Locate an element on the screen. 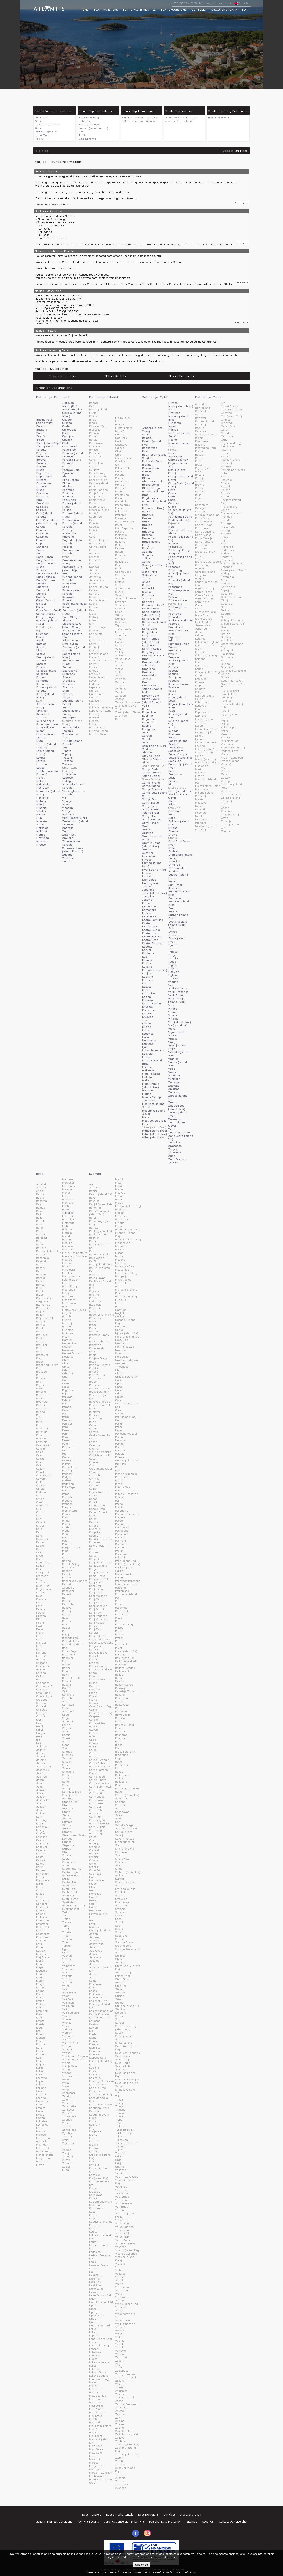 The width and height of the screenshot is (283, 2576). Resetar is located at coordinates (120, 1731).